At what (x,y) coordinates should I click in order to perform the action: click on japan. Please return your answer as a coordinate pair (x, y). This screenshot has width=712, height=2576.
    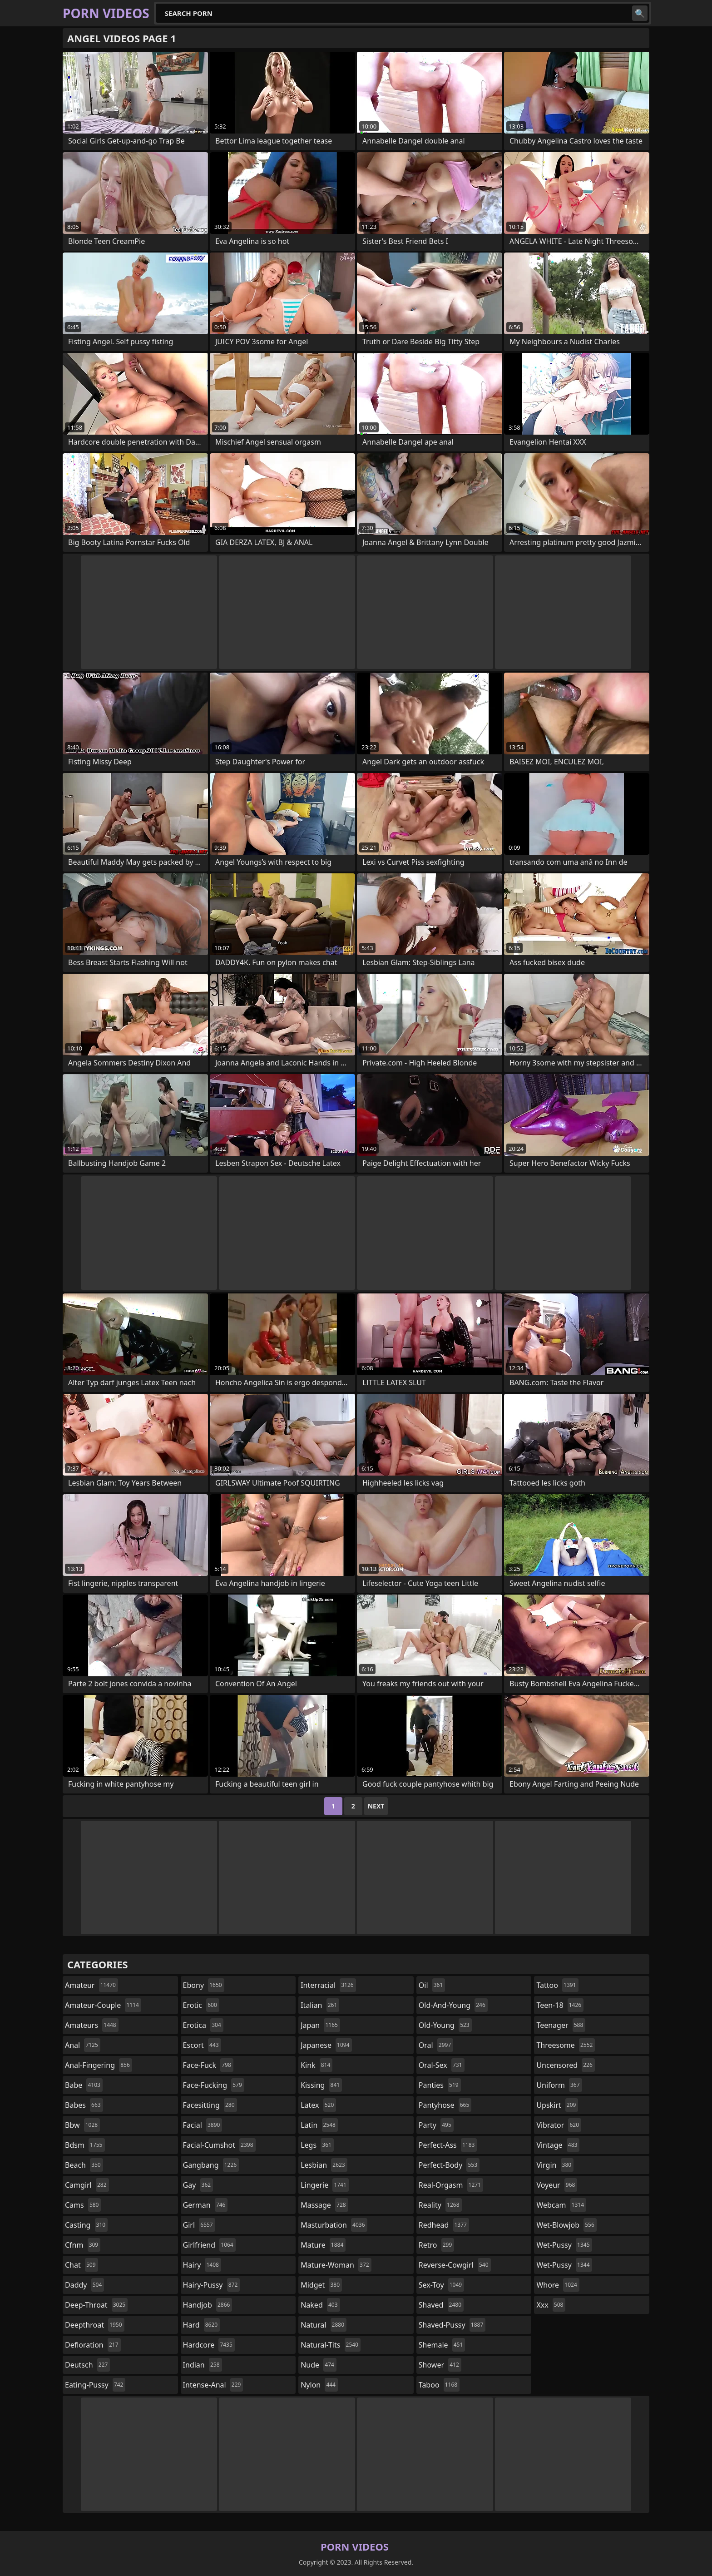
    Looking at the image, I should click on (320, 2025).